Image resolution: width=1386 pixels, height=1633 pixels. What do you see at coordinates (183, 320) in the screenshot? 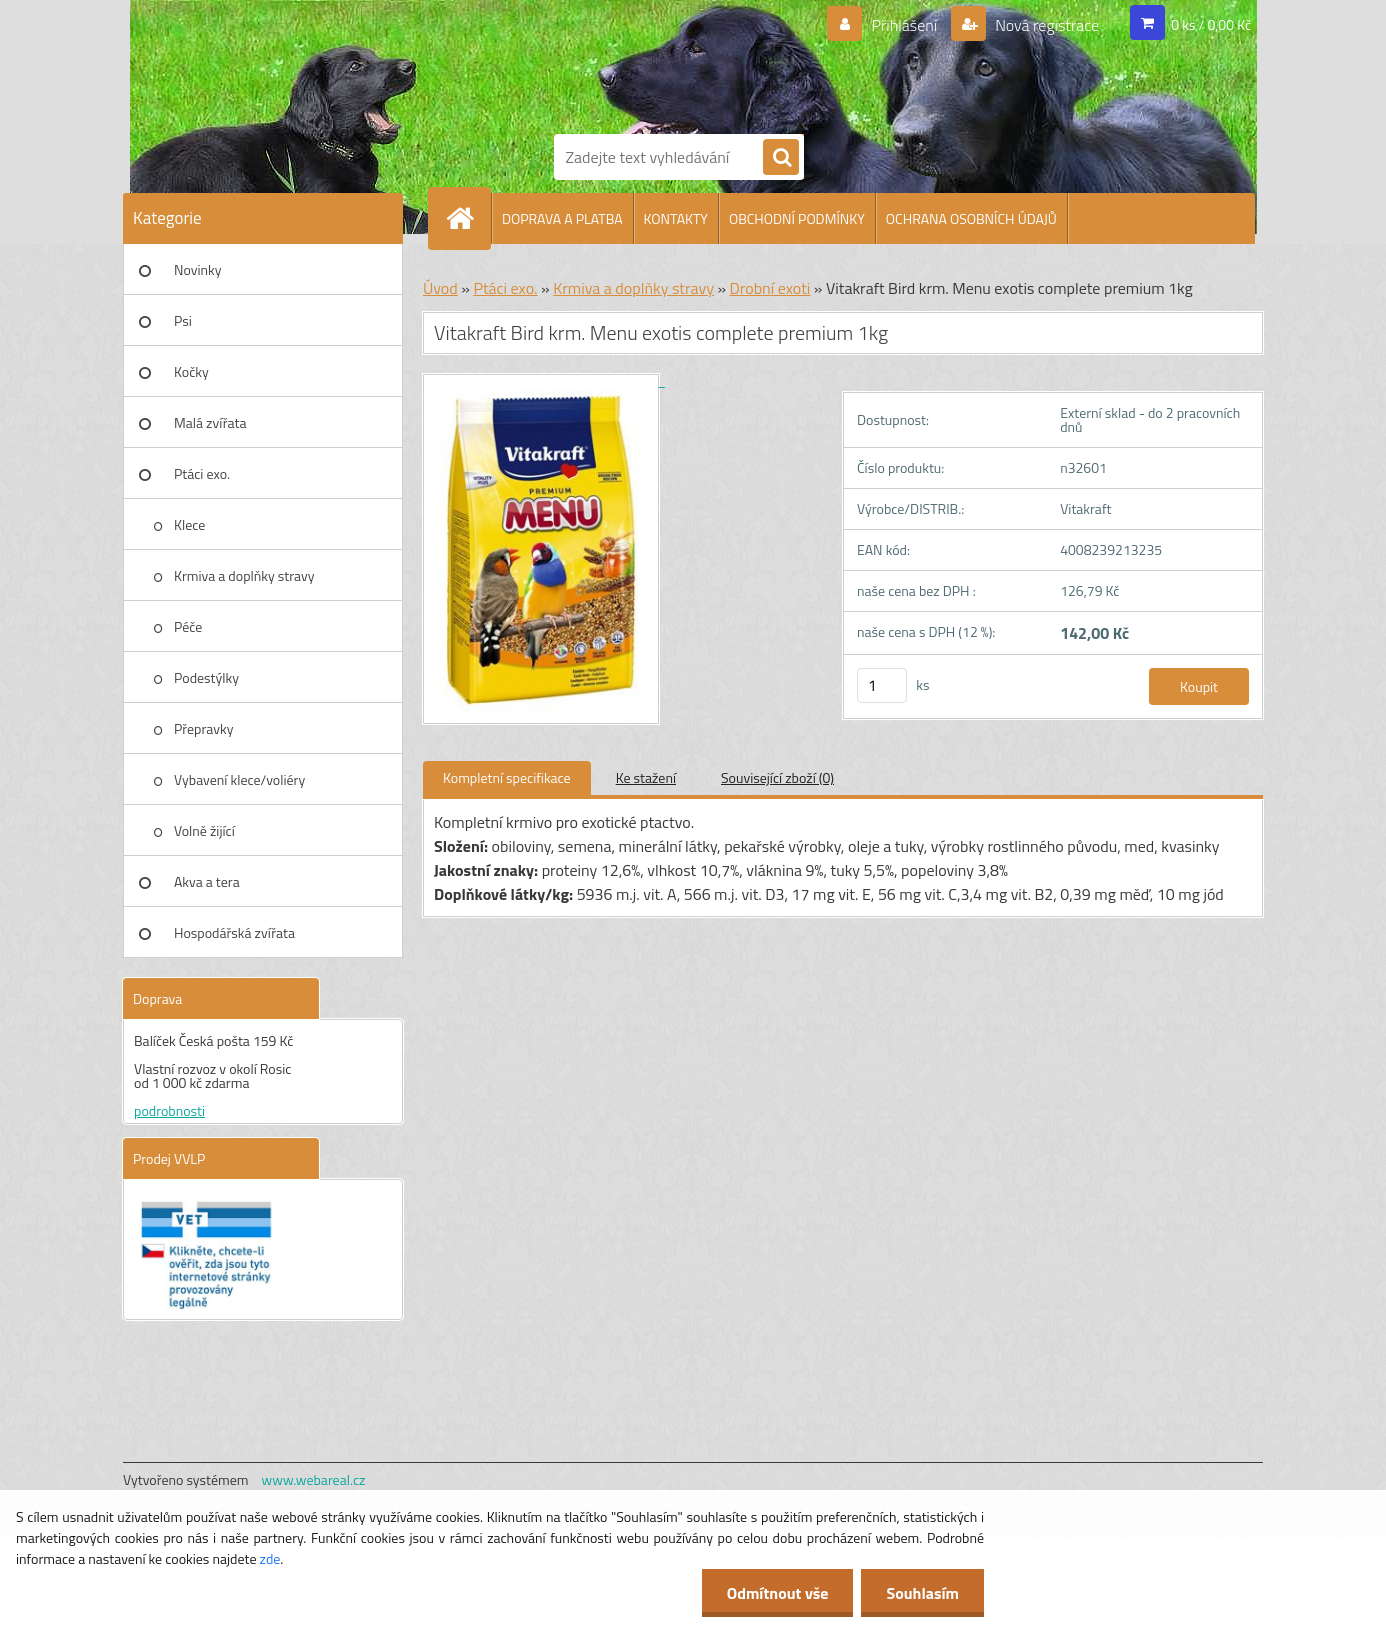
I see `Psi` at bounding box center [183, 320].